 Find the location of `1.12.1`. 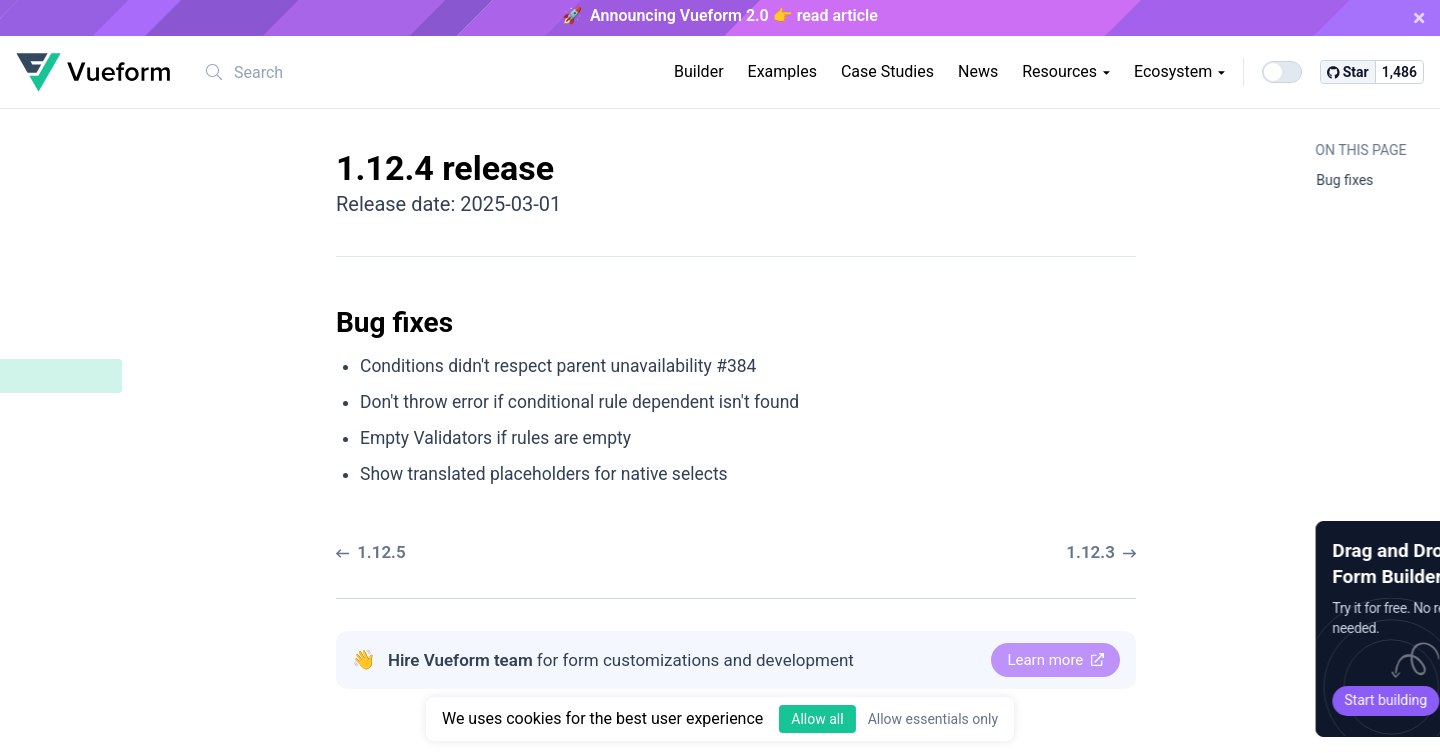

1.12.1 is located at coordinates (54, 512).